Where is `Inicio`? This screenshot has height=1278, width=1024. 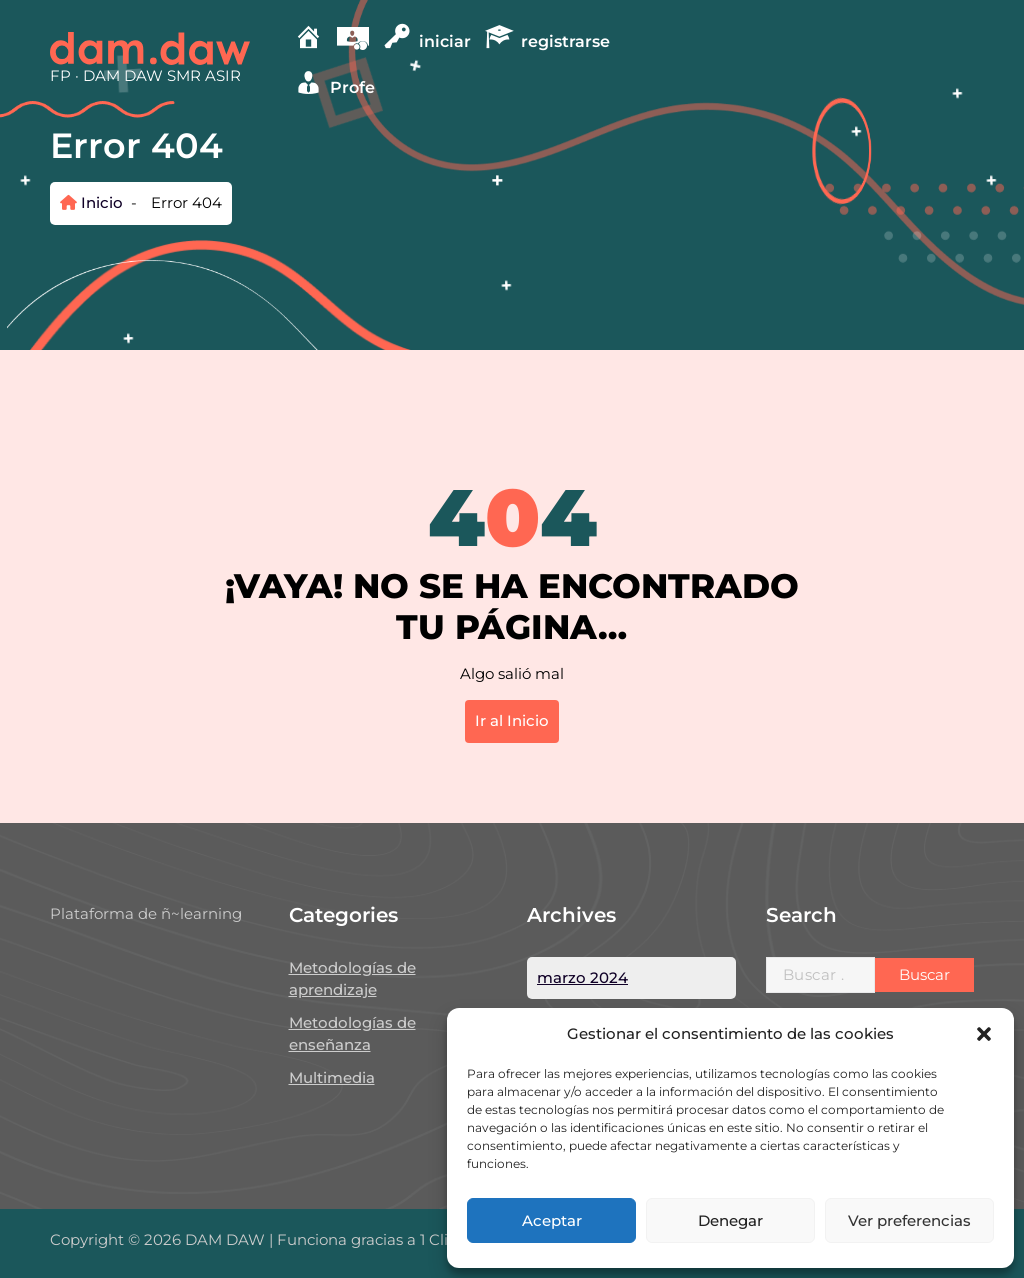 Inicio is located at coordinates (91, 202).